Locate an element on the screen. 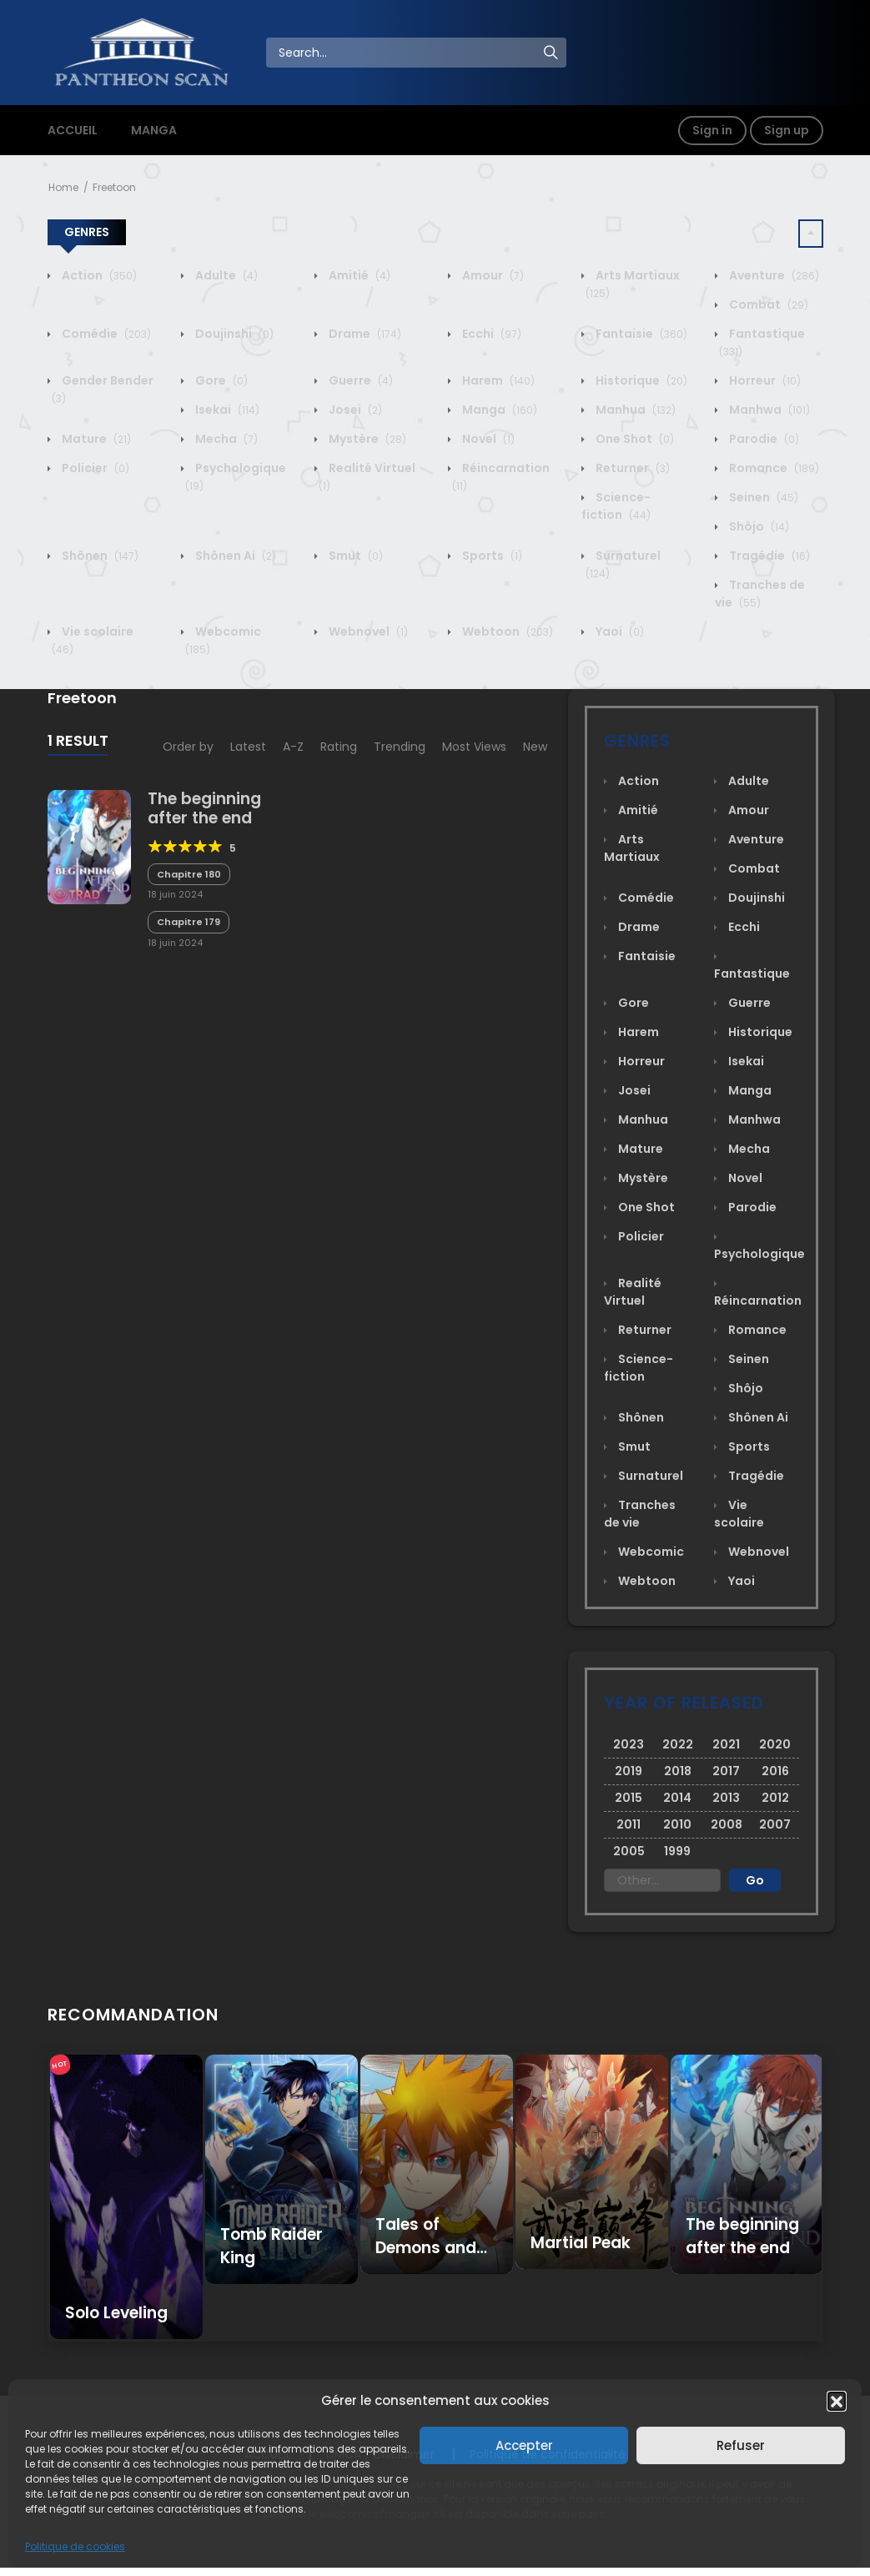  Aventure is located at coordinates (773, 275).